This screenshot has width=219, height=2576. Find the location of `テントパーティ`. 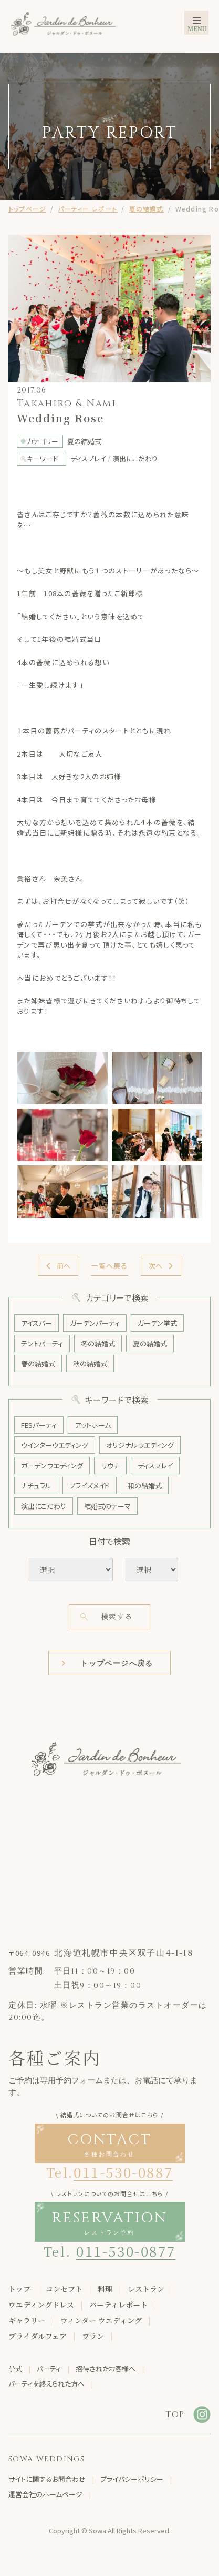

テントパーティ is located at coordinates (42, 1344).